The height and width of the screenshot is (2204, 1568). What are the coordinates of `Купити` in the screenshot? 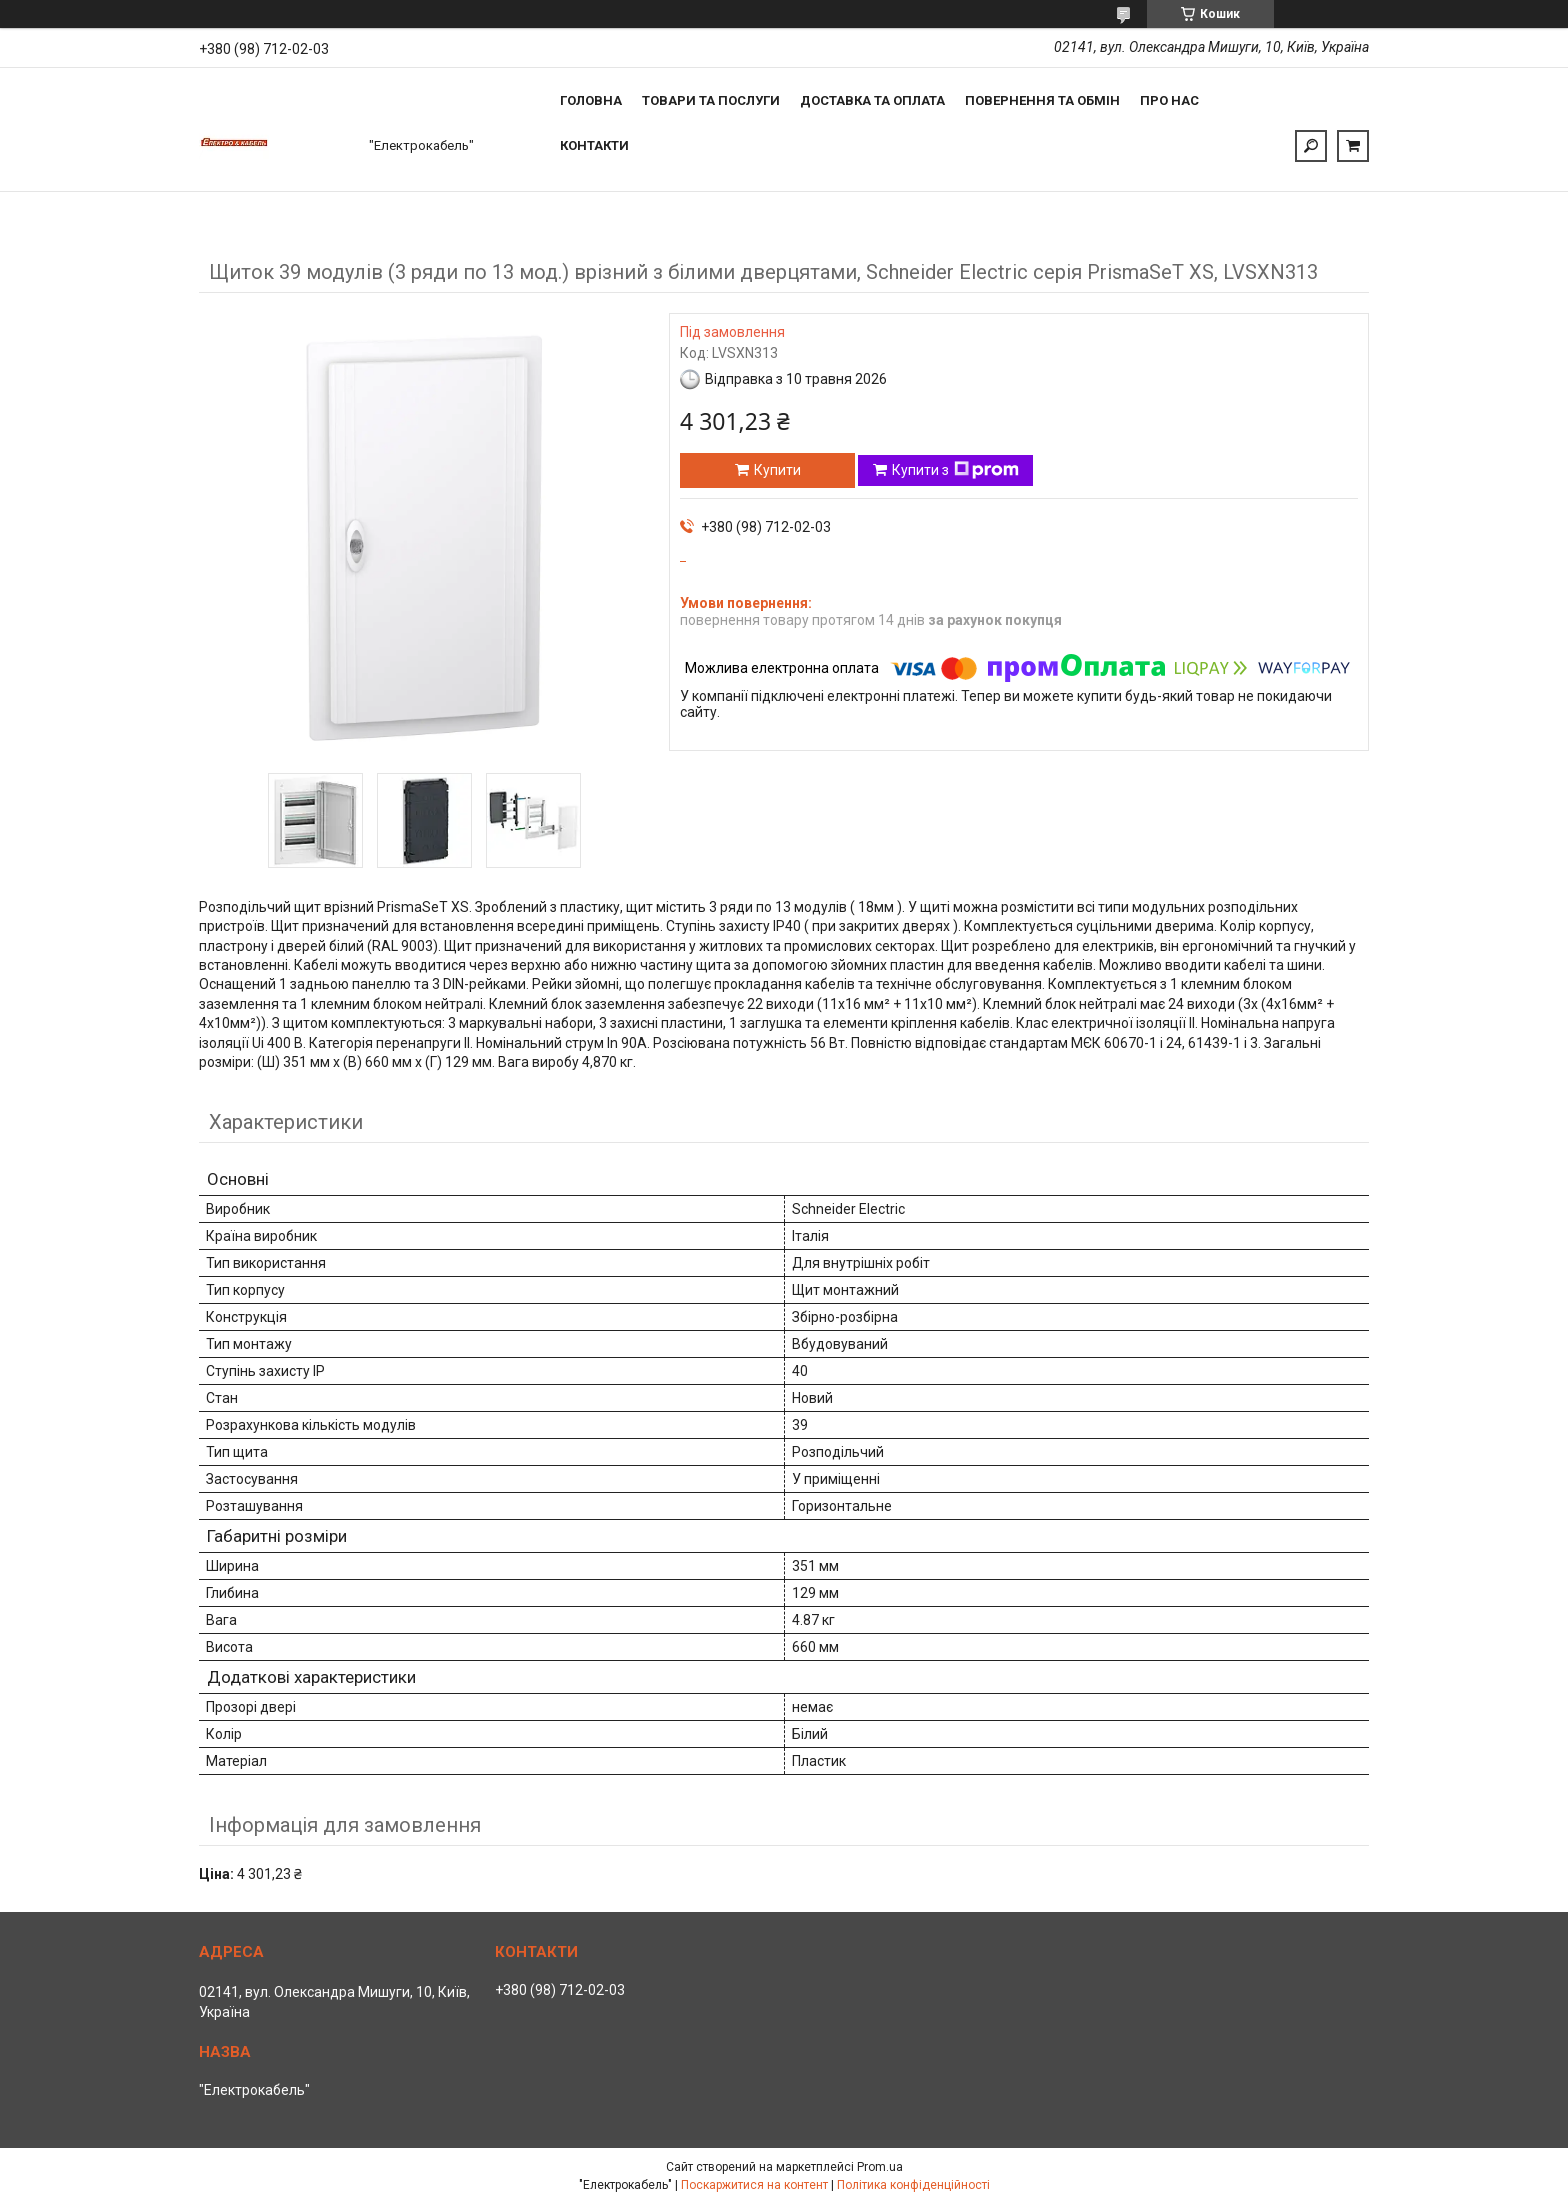 It's located at (777, 470).